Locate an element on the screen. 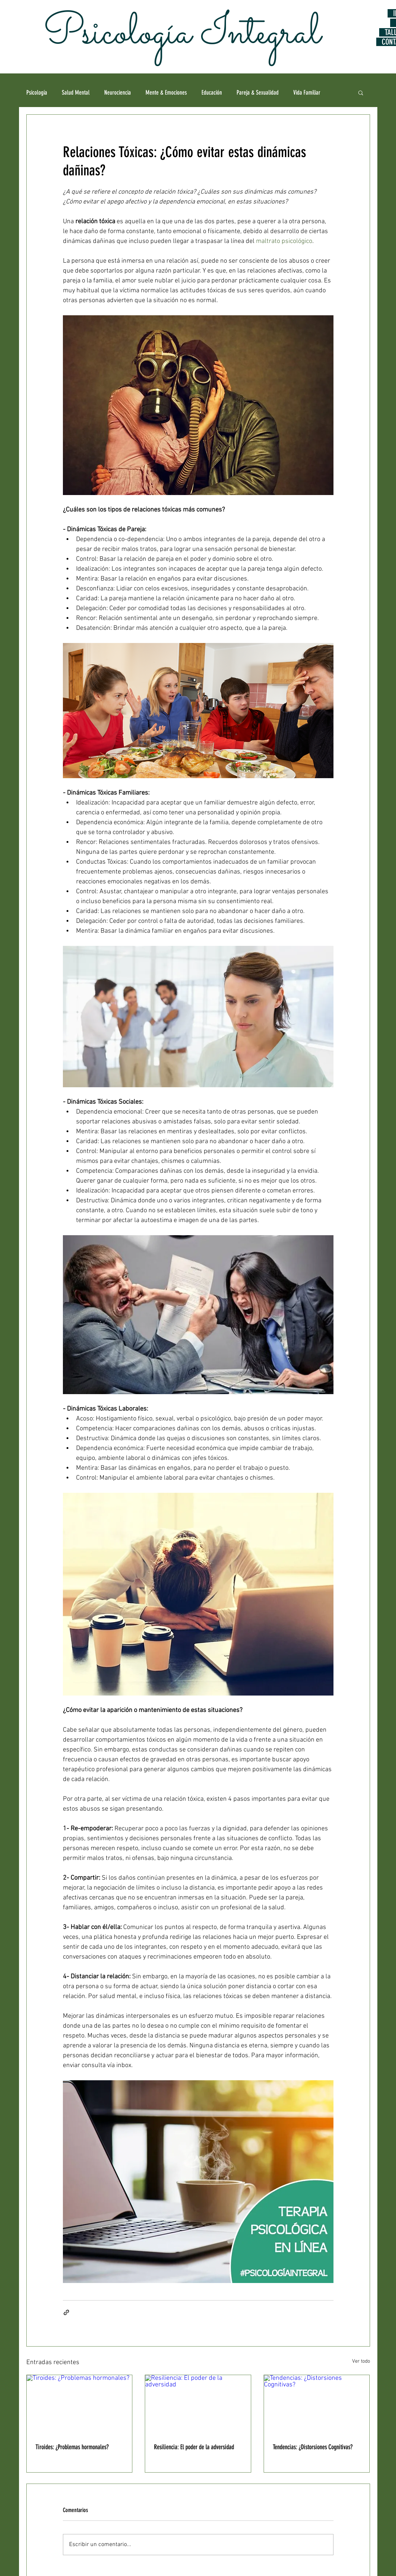 Image resolution: width=396 pixels, height=2576 pixels. Pareja & Sexualidad is located at coordinates (258, 92).